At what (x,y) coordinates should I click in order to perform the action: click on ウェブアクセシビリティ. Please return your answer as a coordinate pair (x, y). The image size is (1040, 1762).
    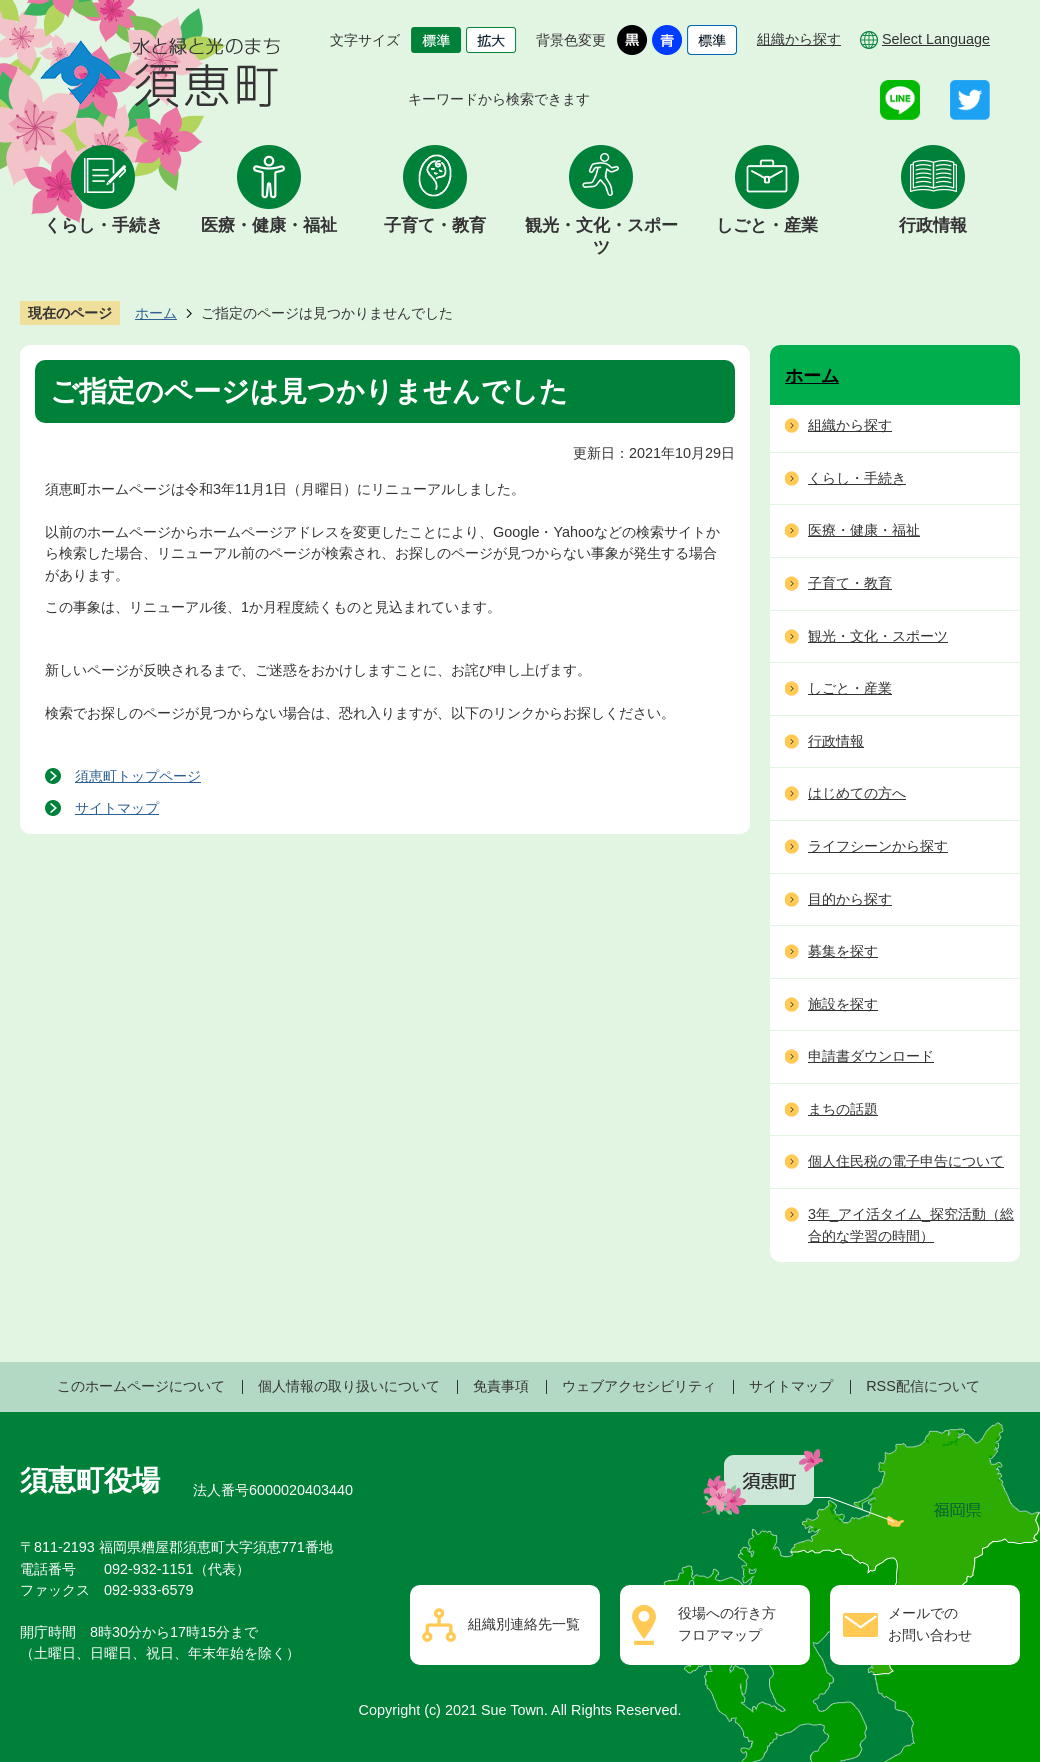
    Looking at the image, I should click on (639, 1386).